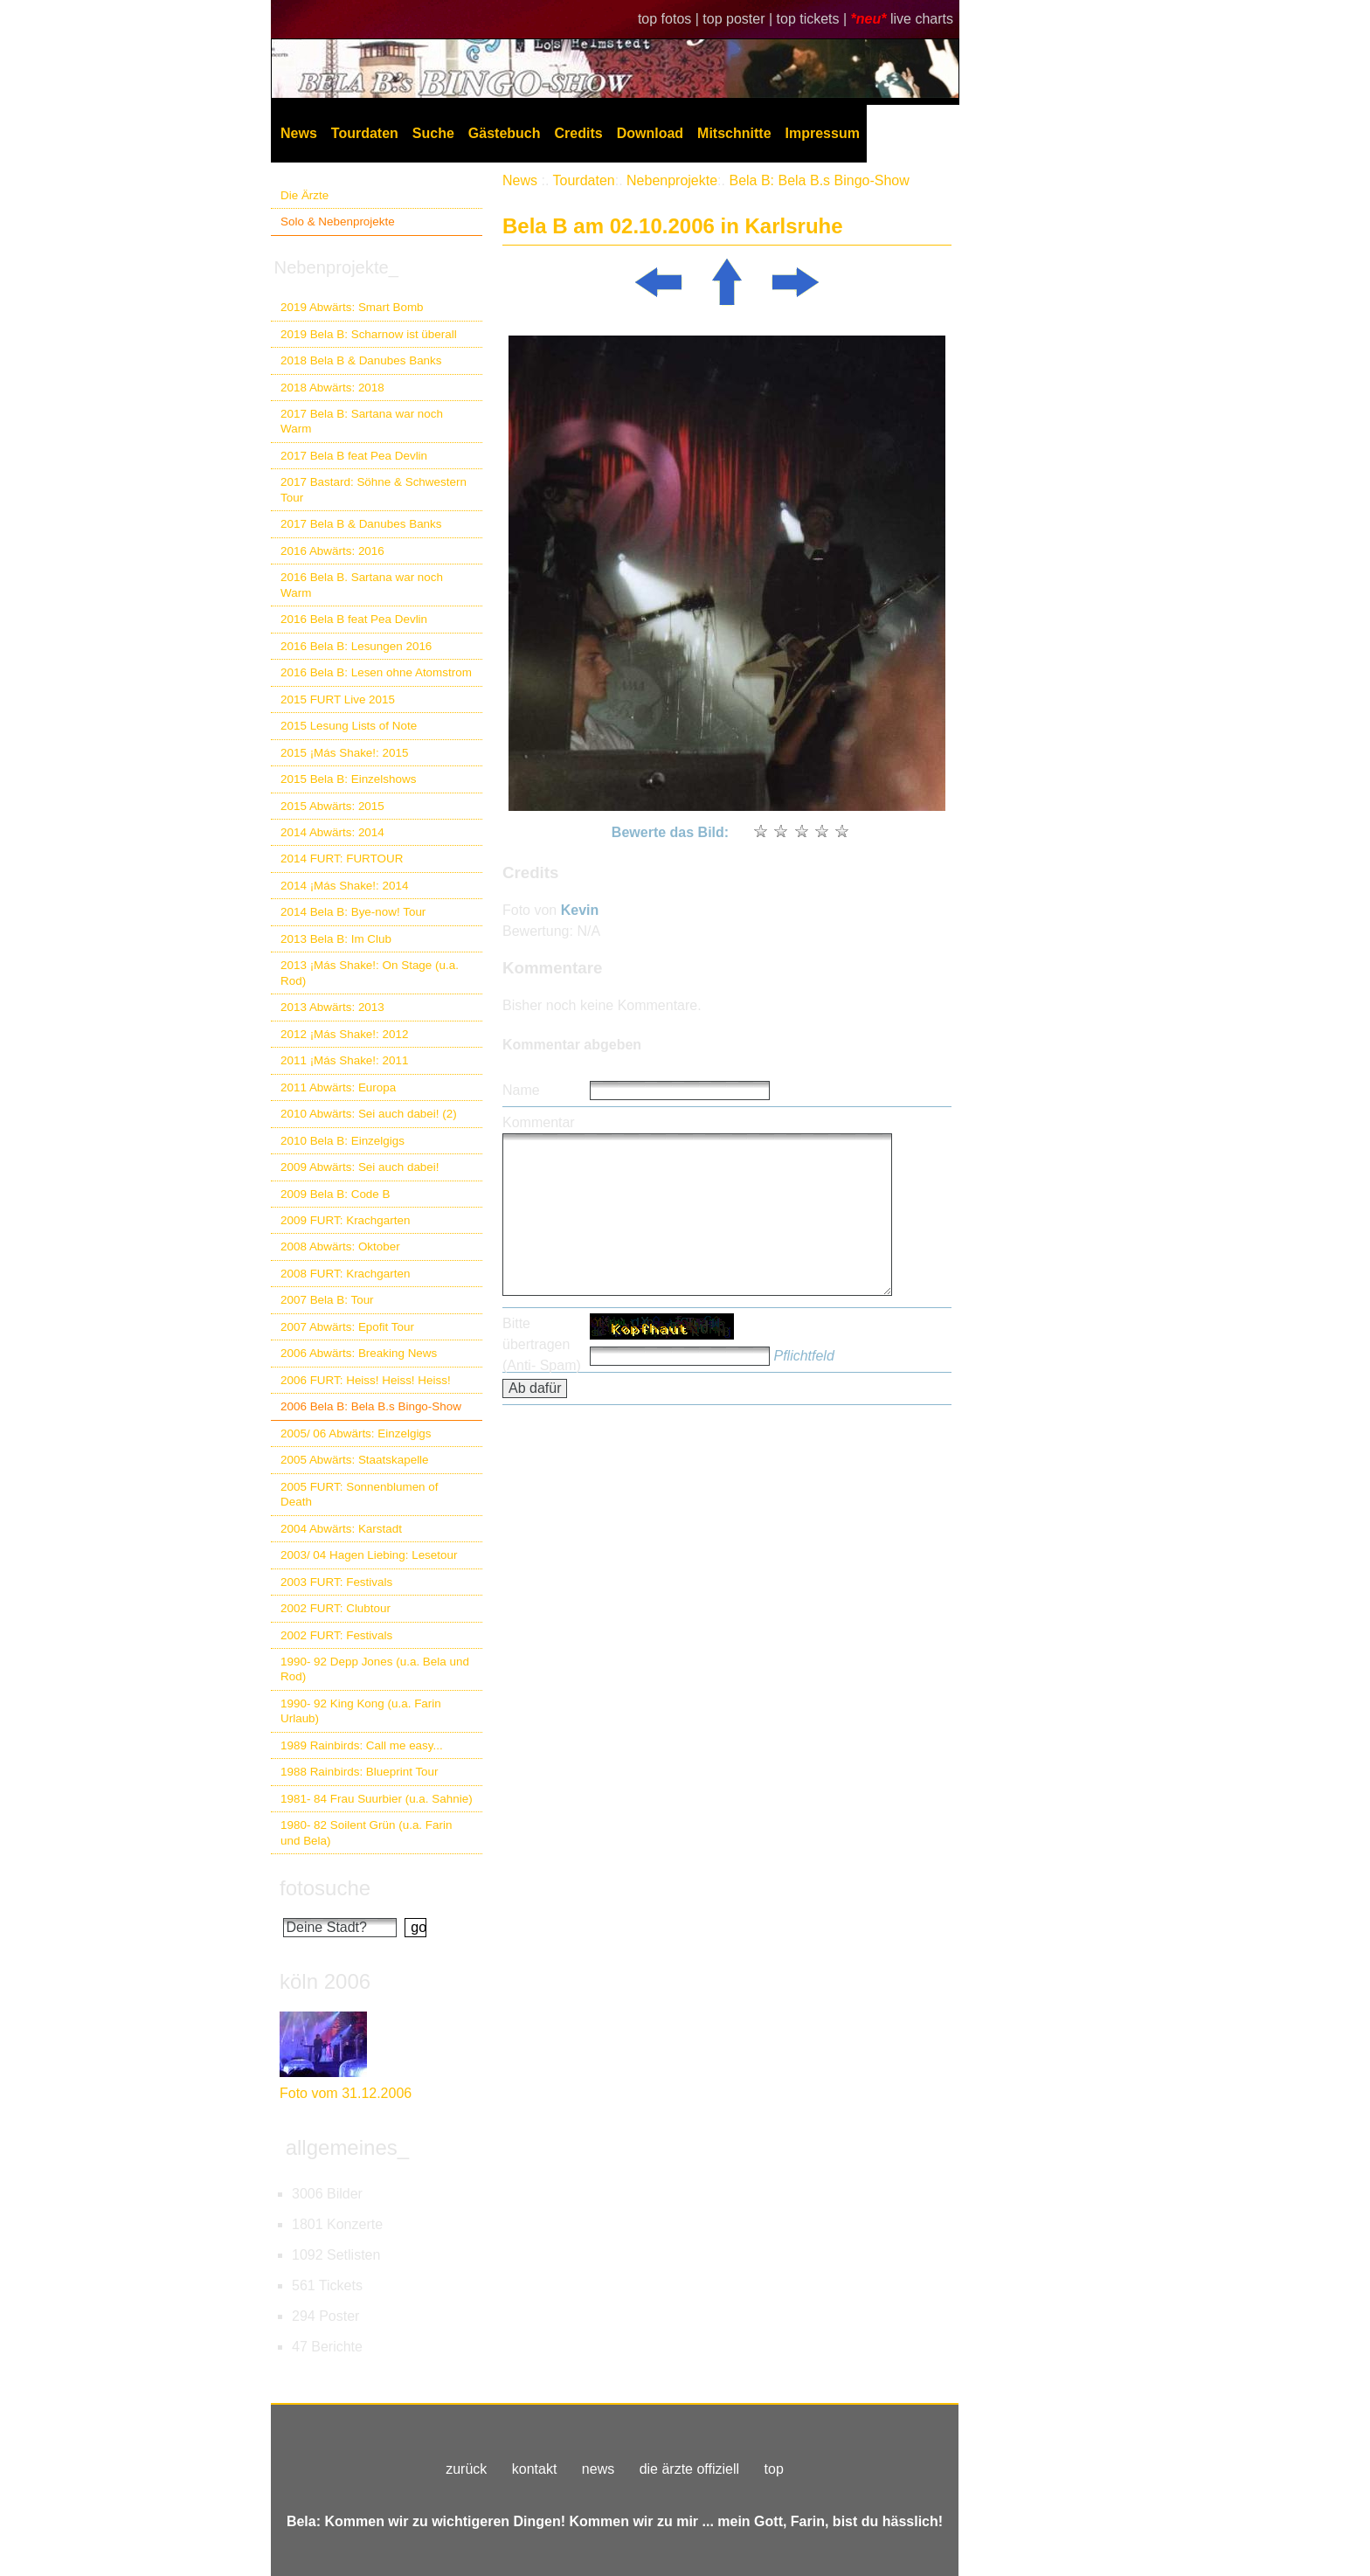 The width and height of the screenshot is (1370, 2576). I want to click on news, so click(598, 2469).